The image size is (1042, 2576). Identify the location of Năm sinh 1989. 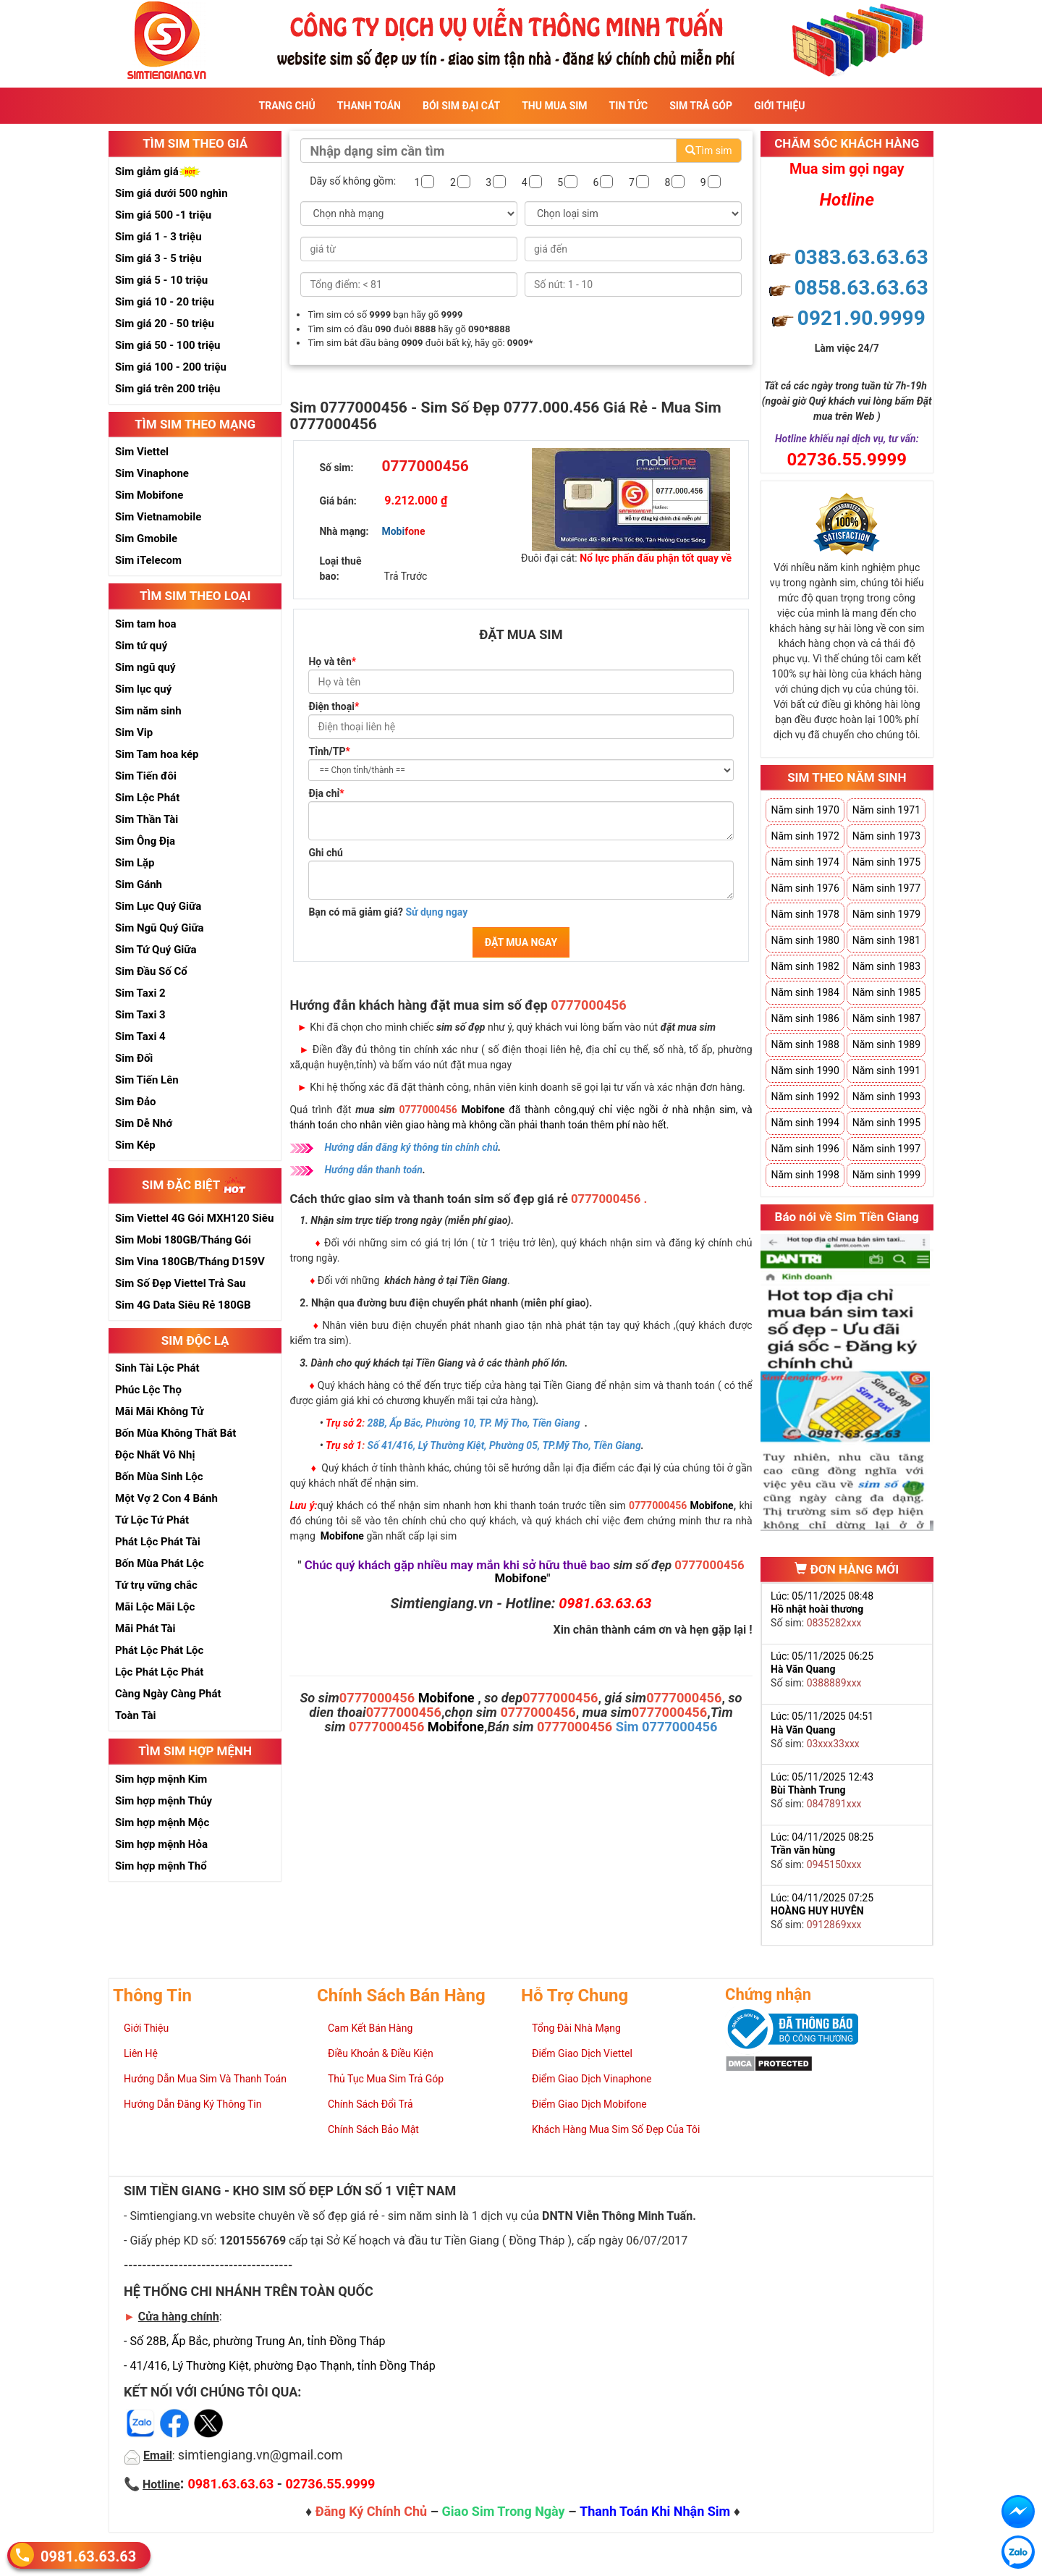
(886, 1044).